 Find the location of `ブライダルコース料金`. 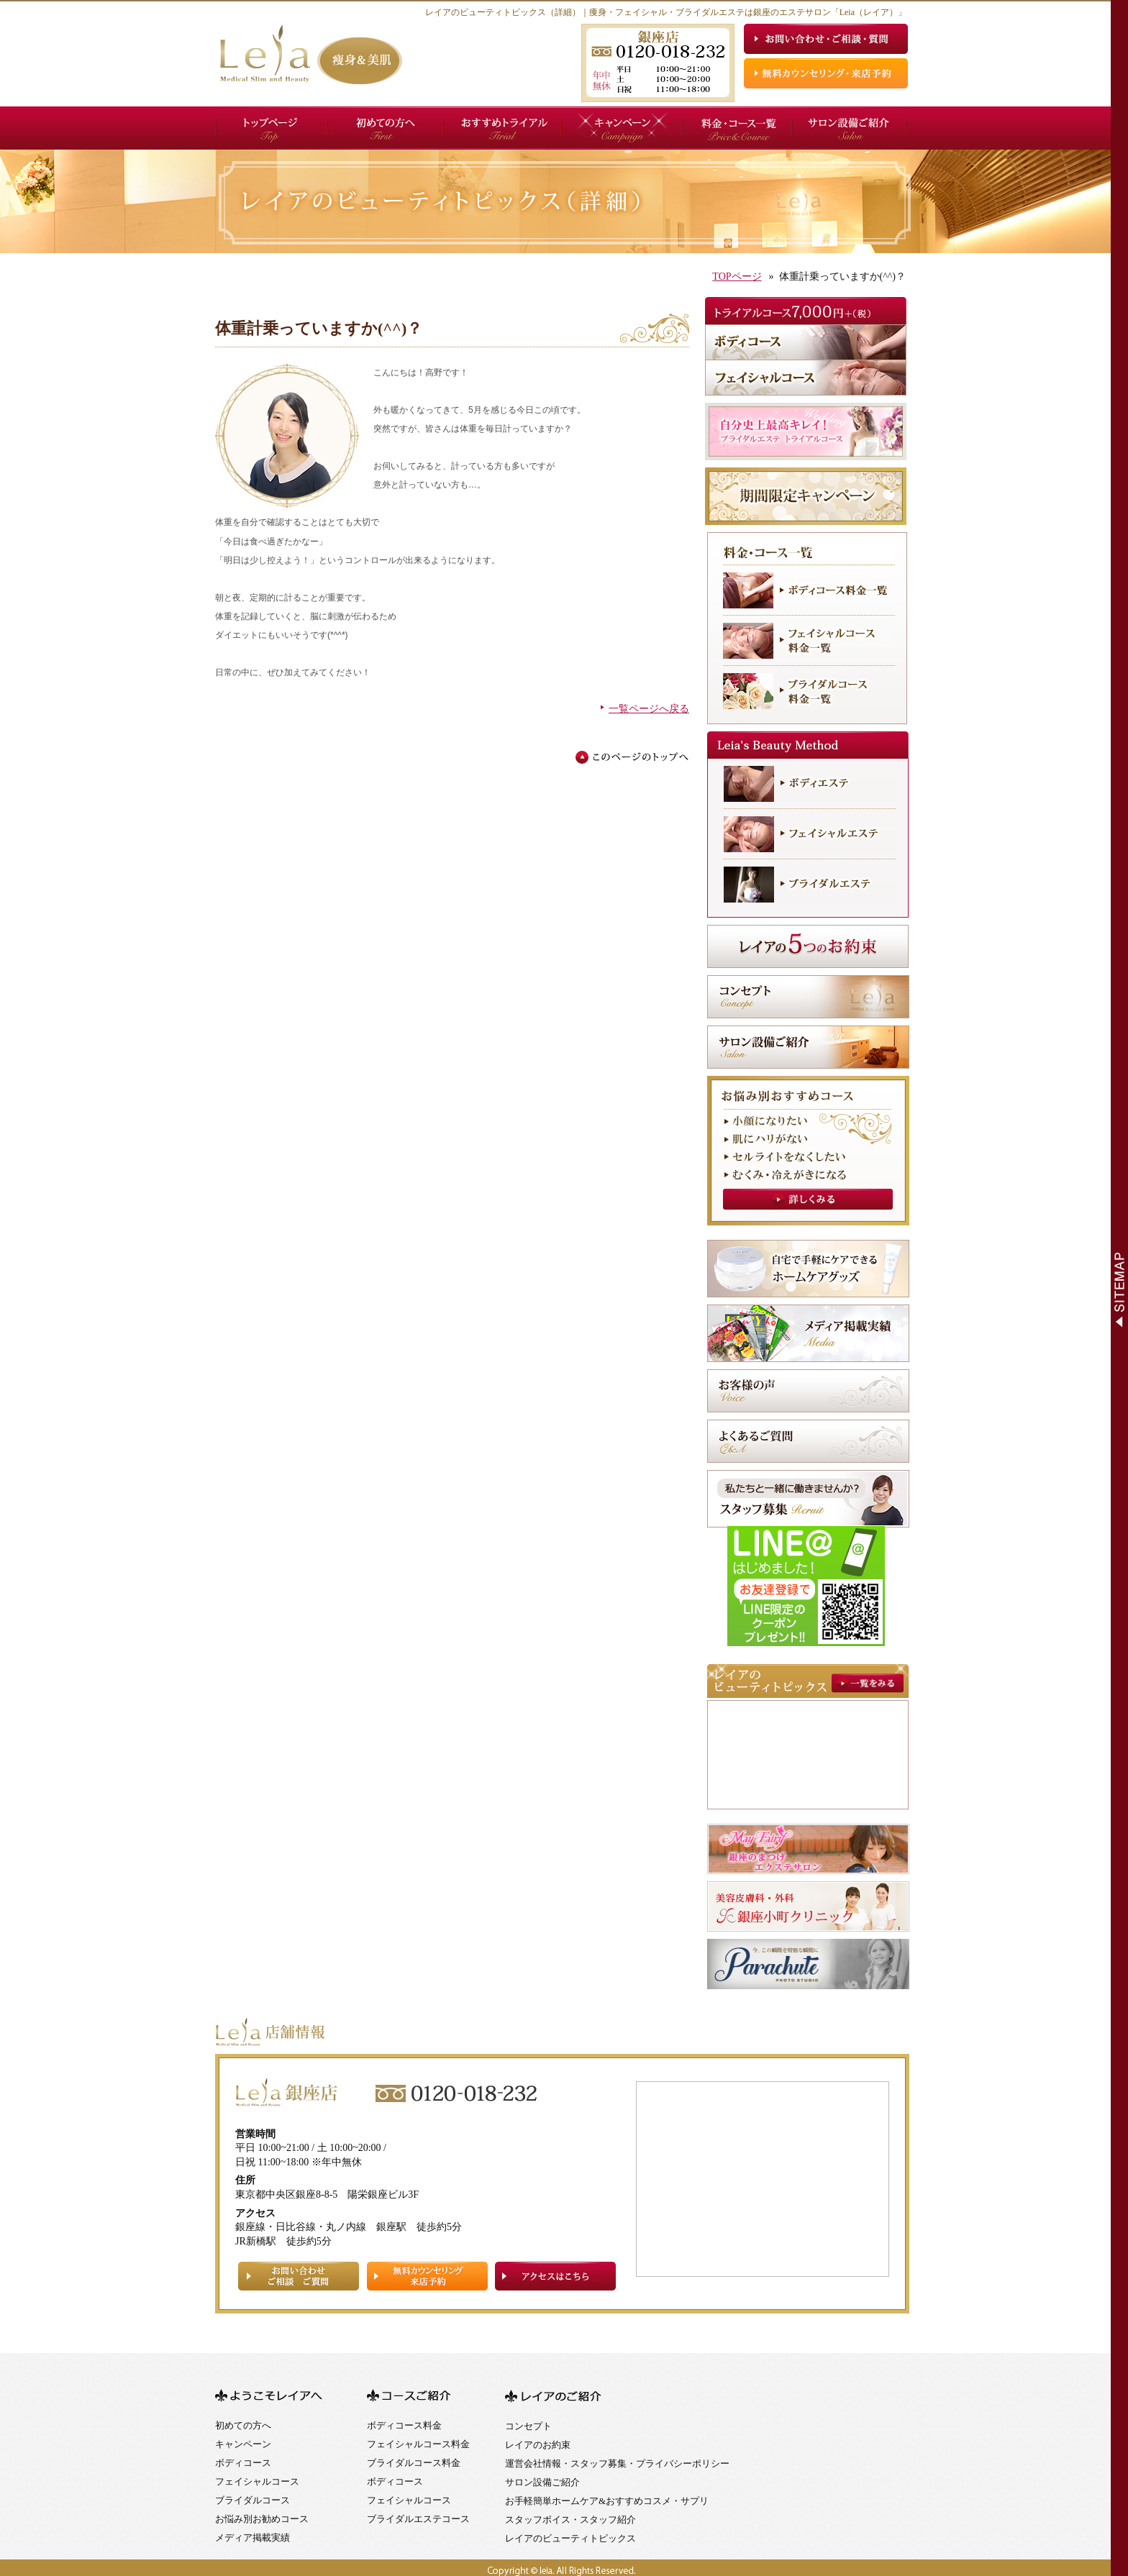

ブライダルコース料金 is located at coordinates (413, 2462).